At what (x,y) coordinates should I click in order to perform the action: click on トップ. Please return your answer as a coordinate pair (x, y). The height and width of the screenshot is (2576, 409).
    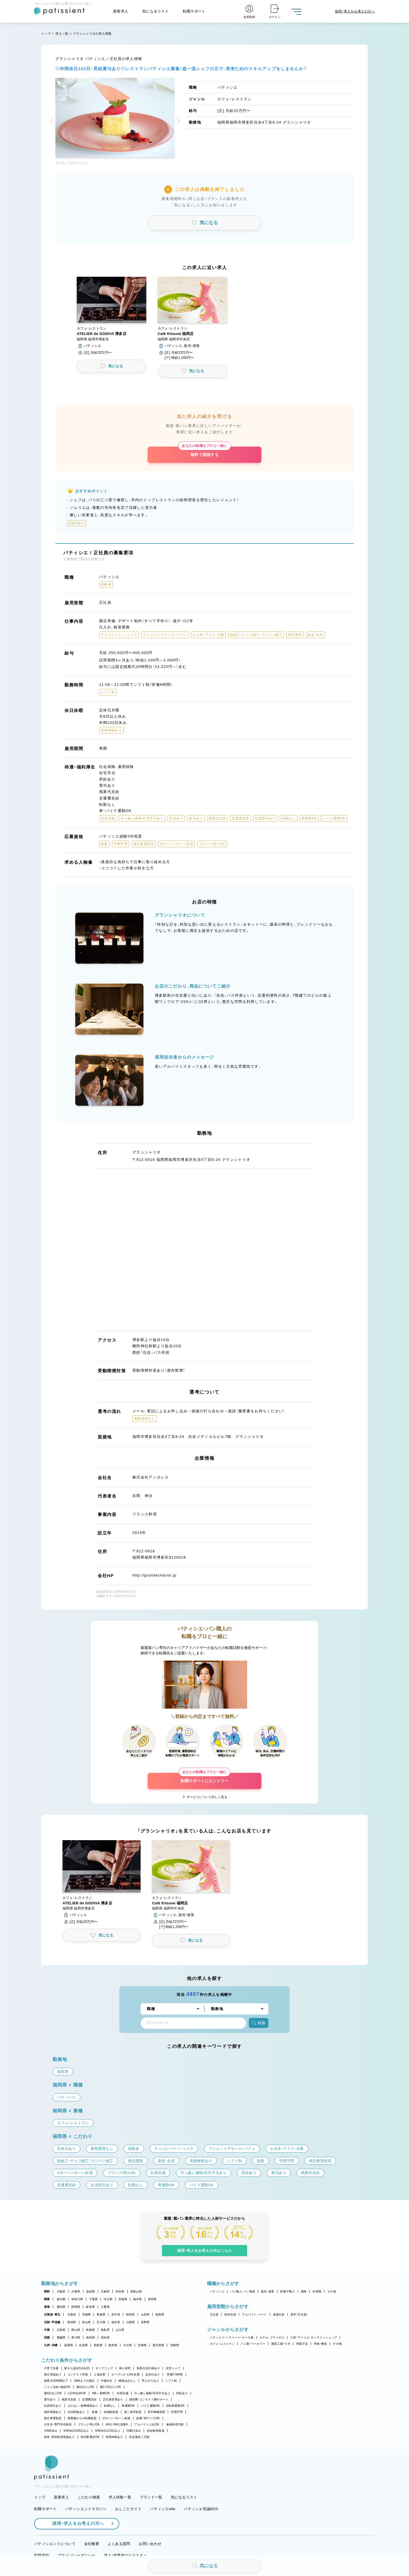
    Looking at the image, I should click on (46, 33).